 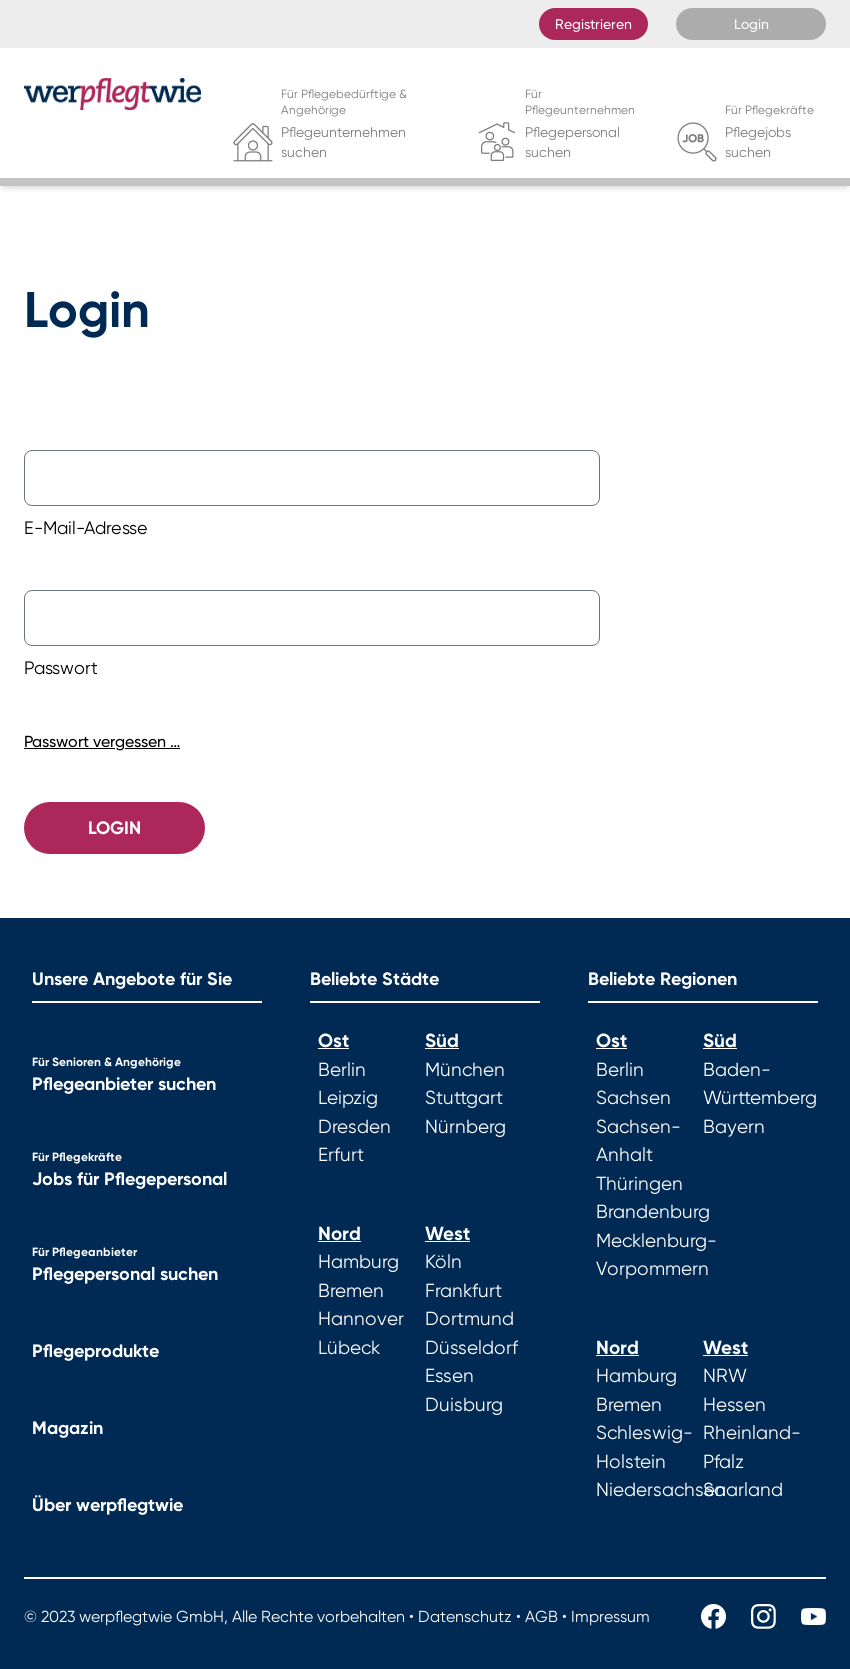 What do you see at coordinates (465, 1127) in the screenshot?
I see `Nürnberg` at bounding box center [465, 1127].